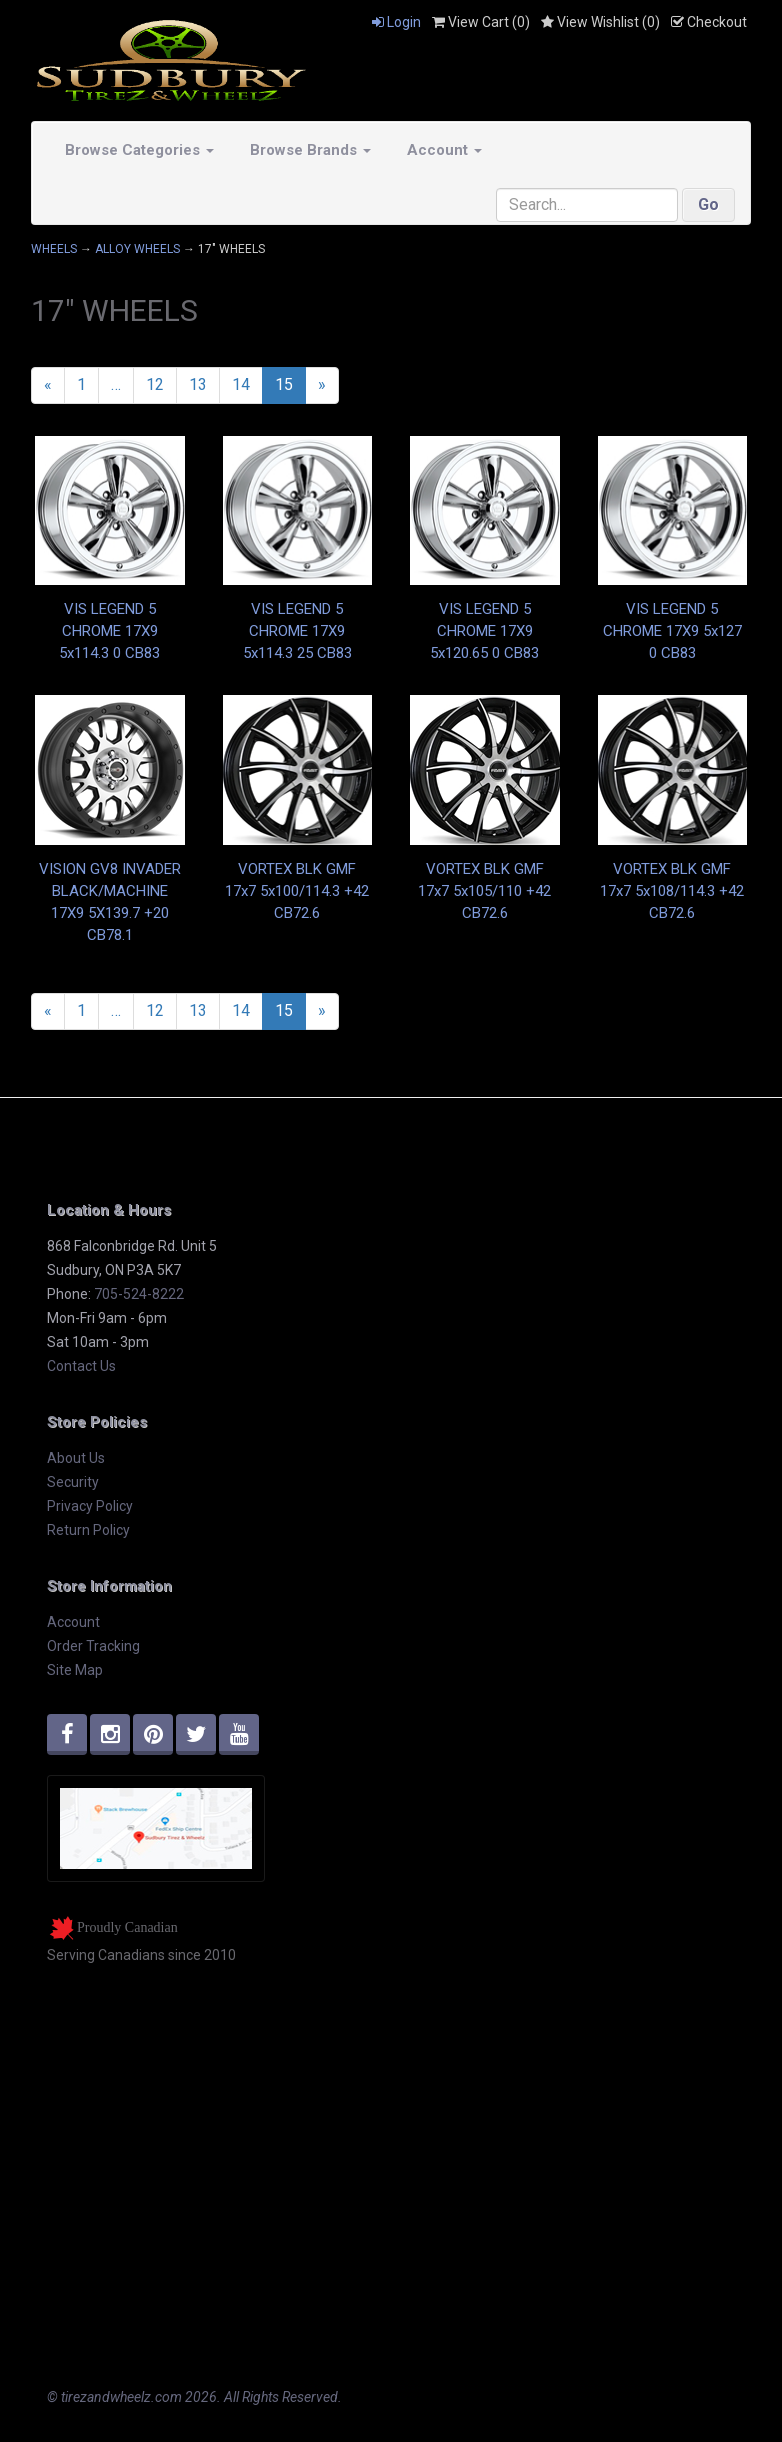  What do you see at coordinates (76, 1458) in the screenshot?
I see `About Us` at bounding box center [76, 1458].